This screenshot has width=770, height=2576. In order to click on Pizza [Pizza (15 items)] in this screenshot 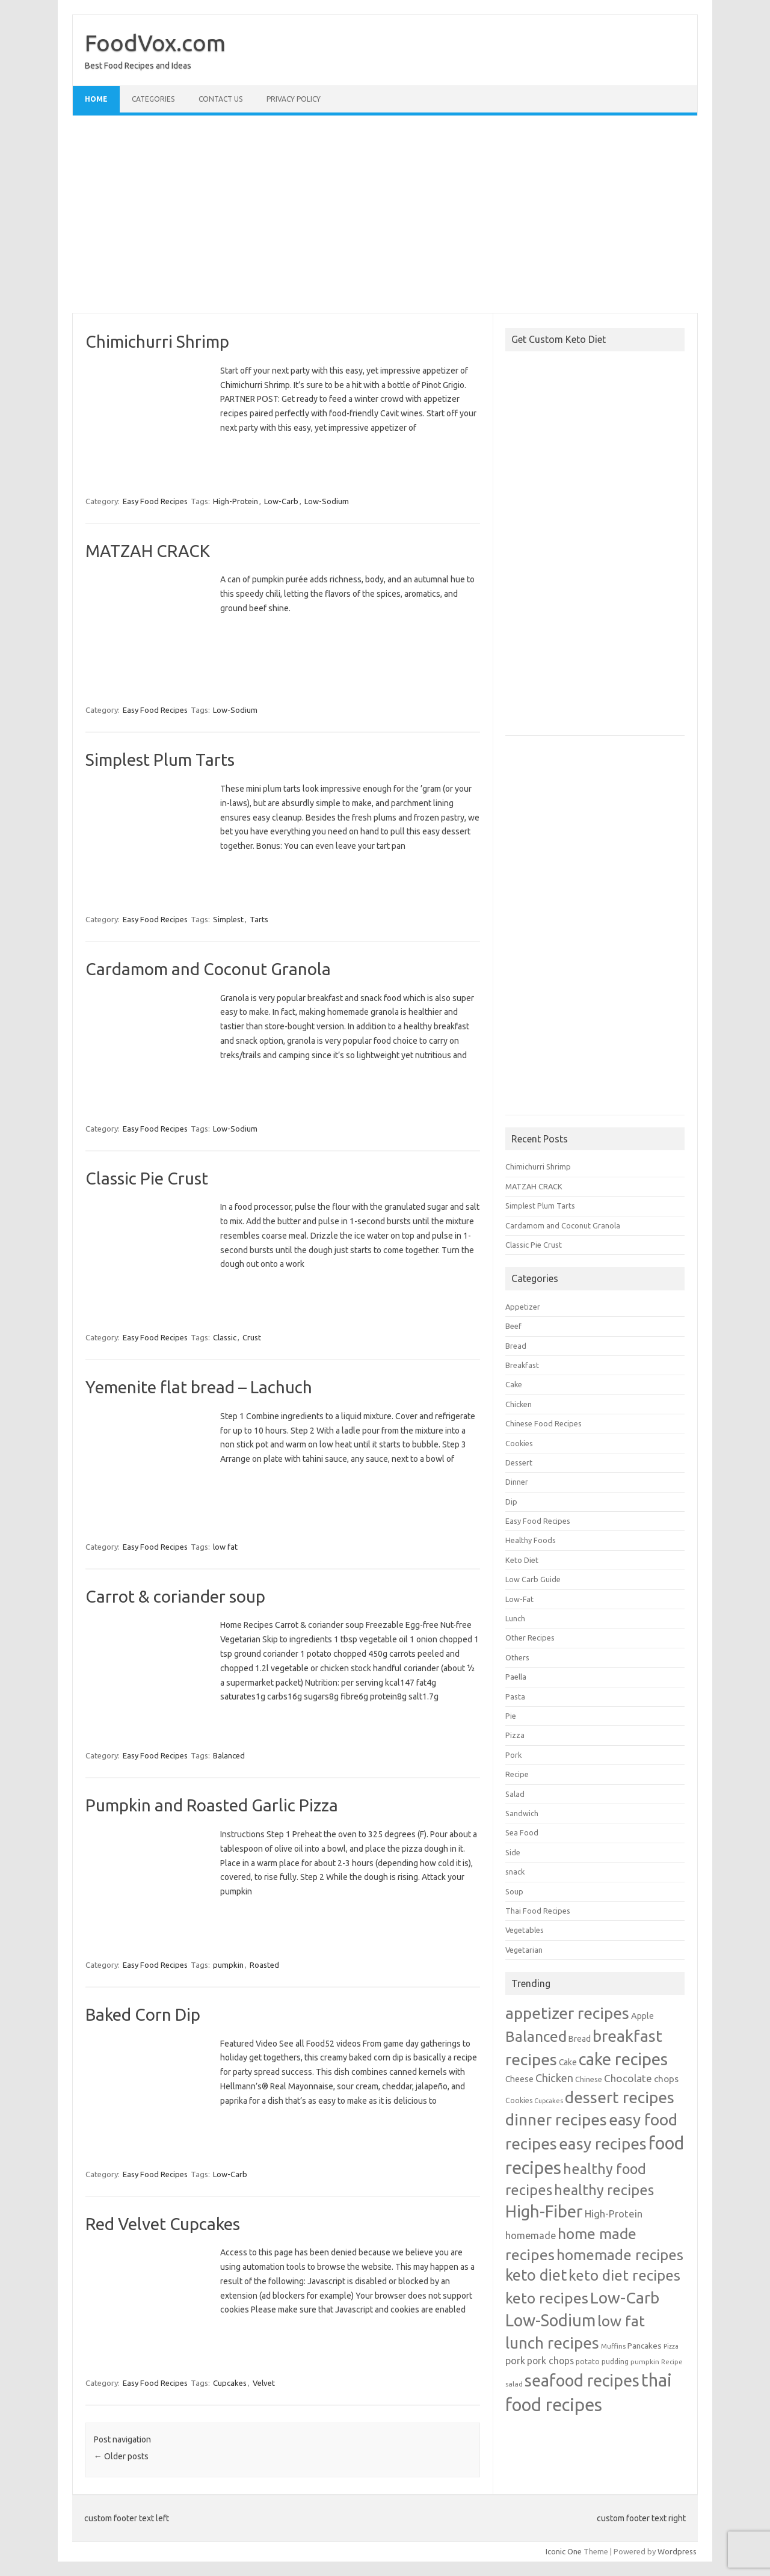, I will do `click(671, 2346)`.